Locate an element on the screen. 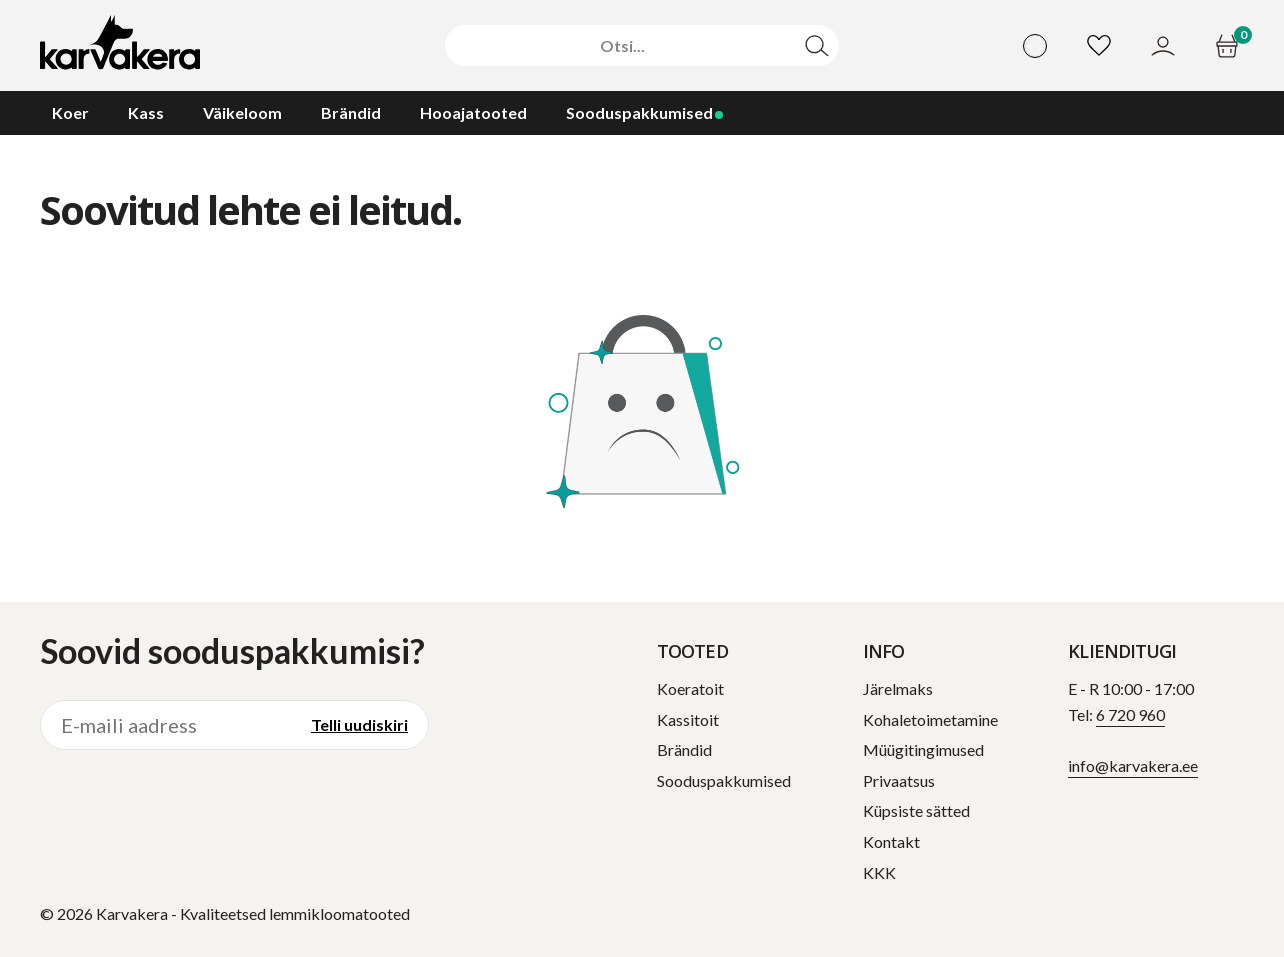 Image resolution: width=1284 pixels, height=957 pixels. Brändid is located at coordinates (684, 749).